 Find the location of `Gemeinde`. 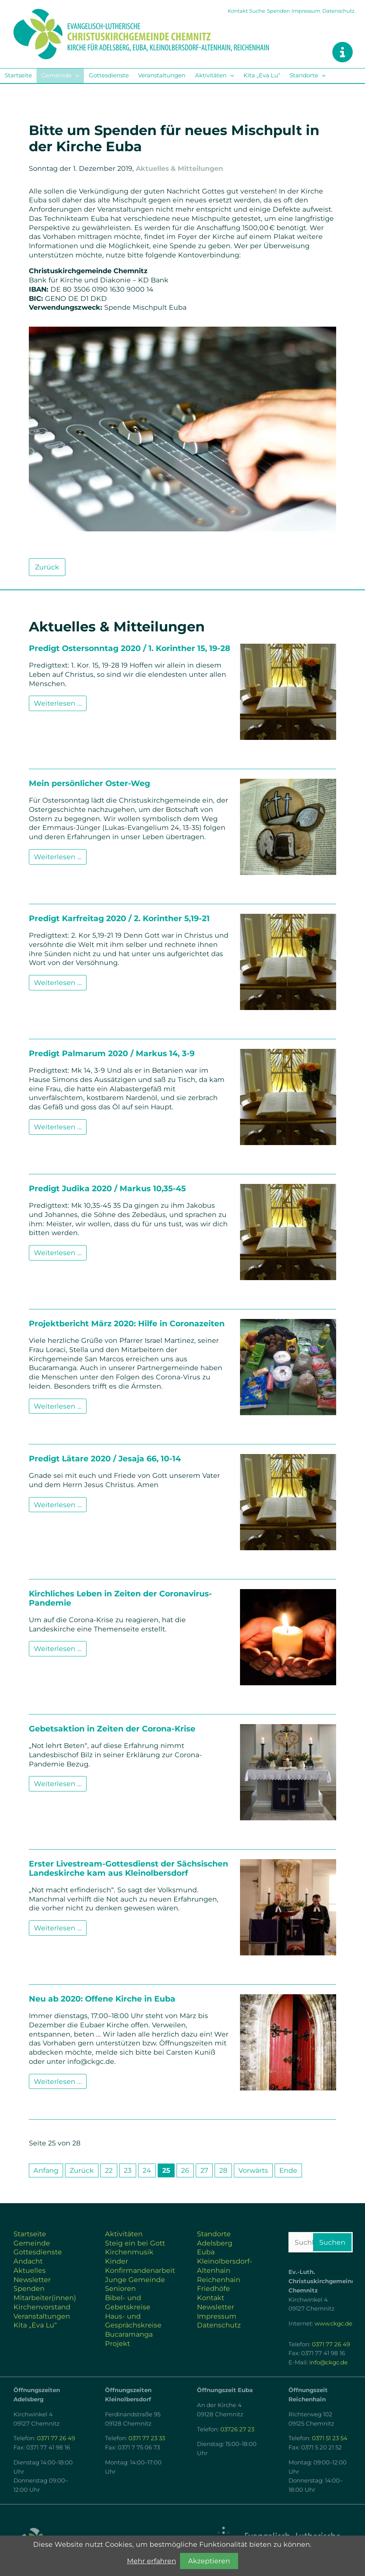

Gemeinde is located at coordinates (56, 75).